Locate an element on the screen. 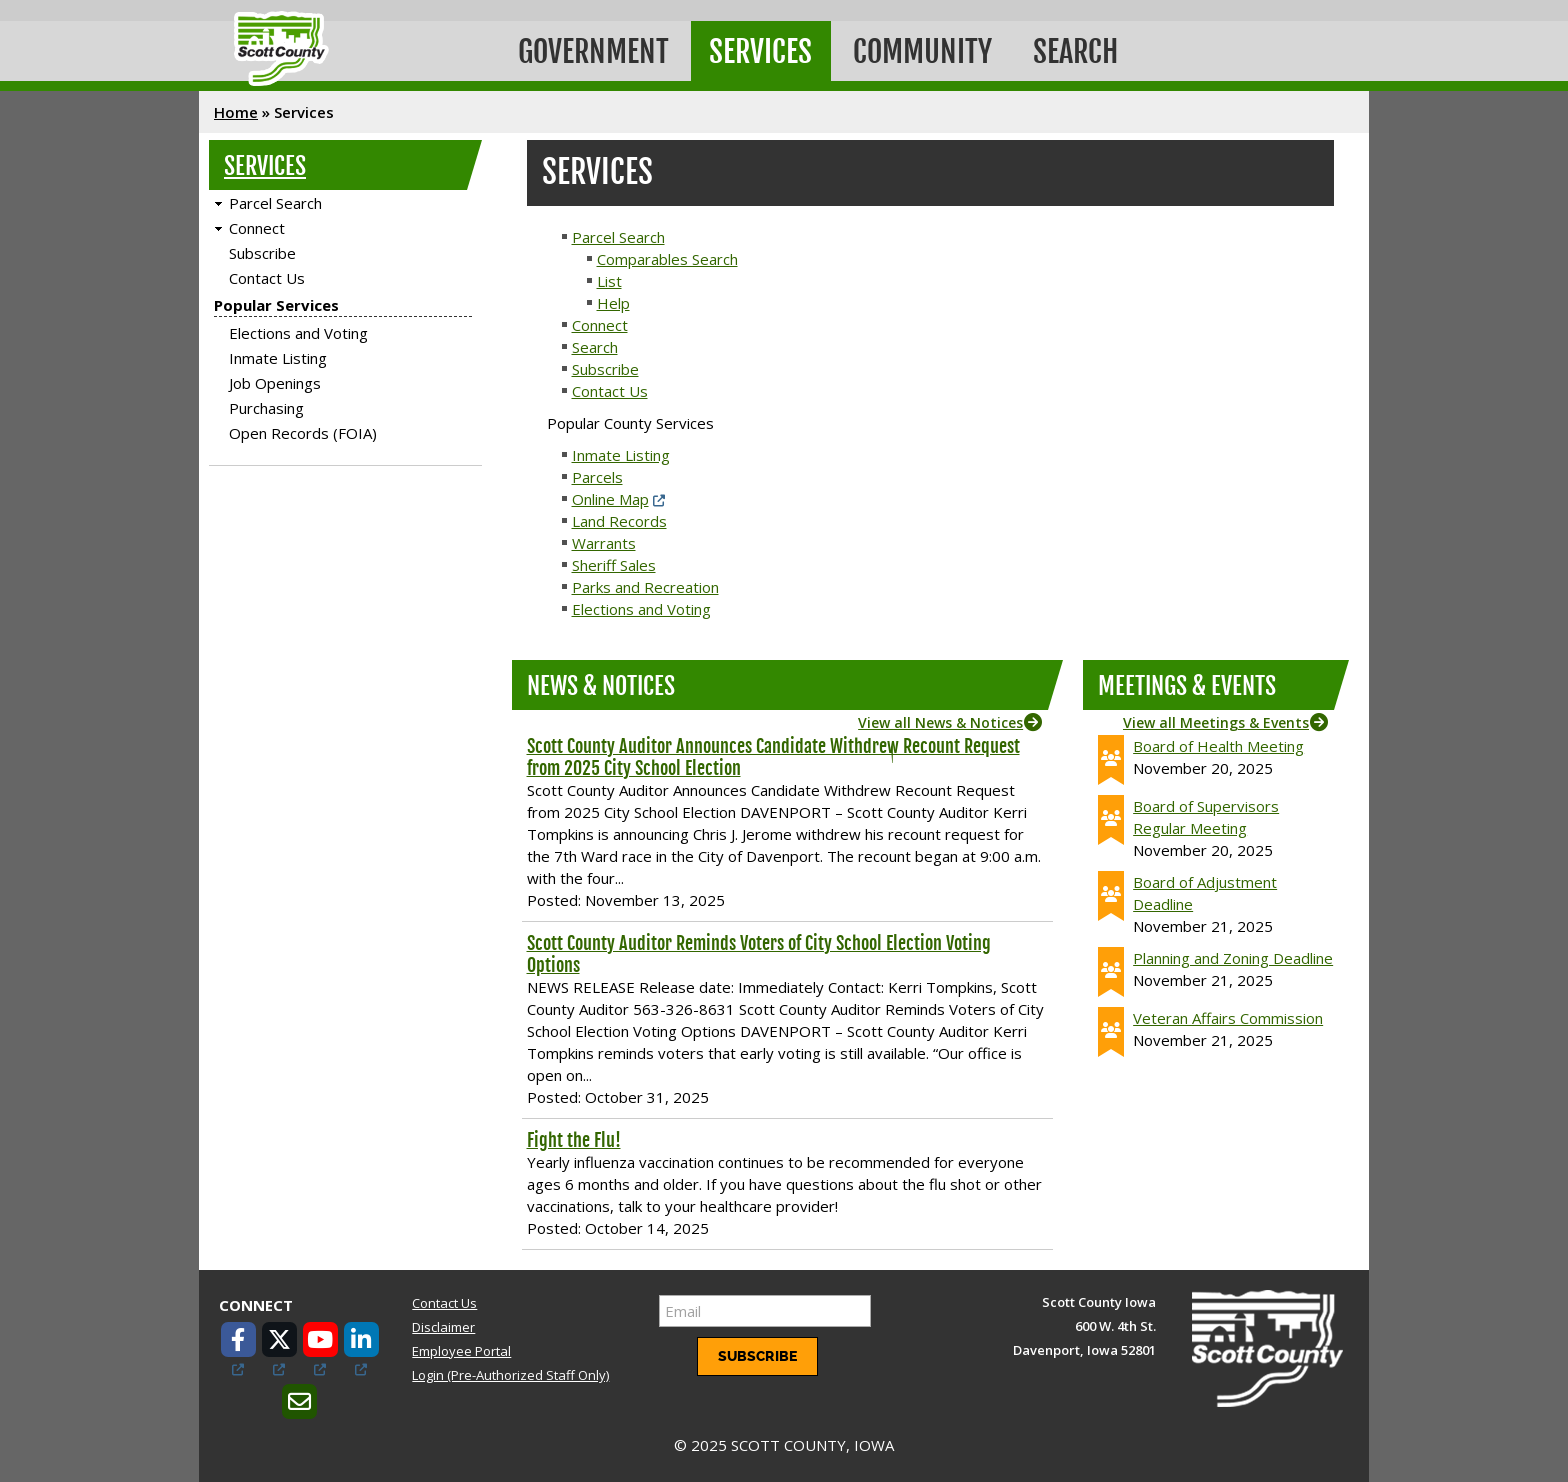 This screenshot has height=1482, width=1568. Services is located at coordinates (766, 49).